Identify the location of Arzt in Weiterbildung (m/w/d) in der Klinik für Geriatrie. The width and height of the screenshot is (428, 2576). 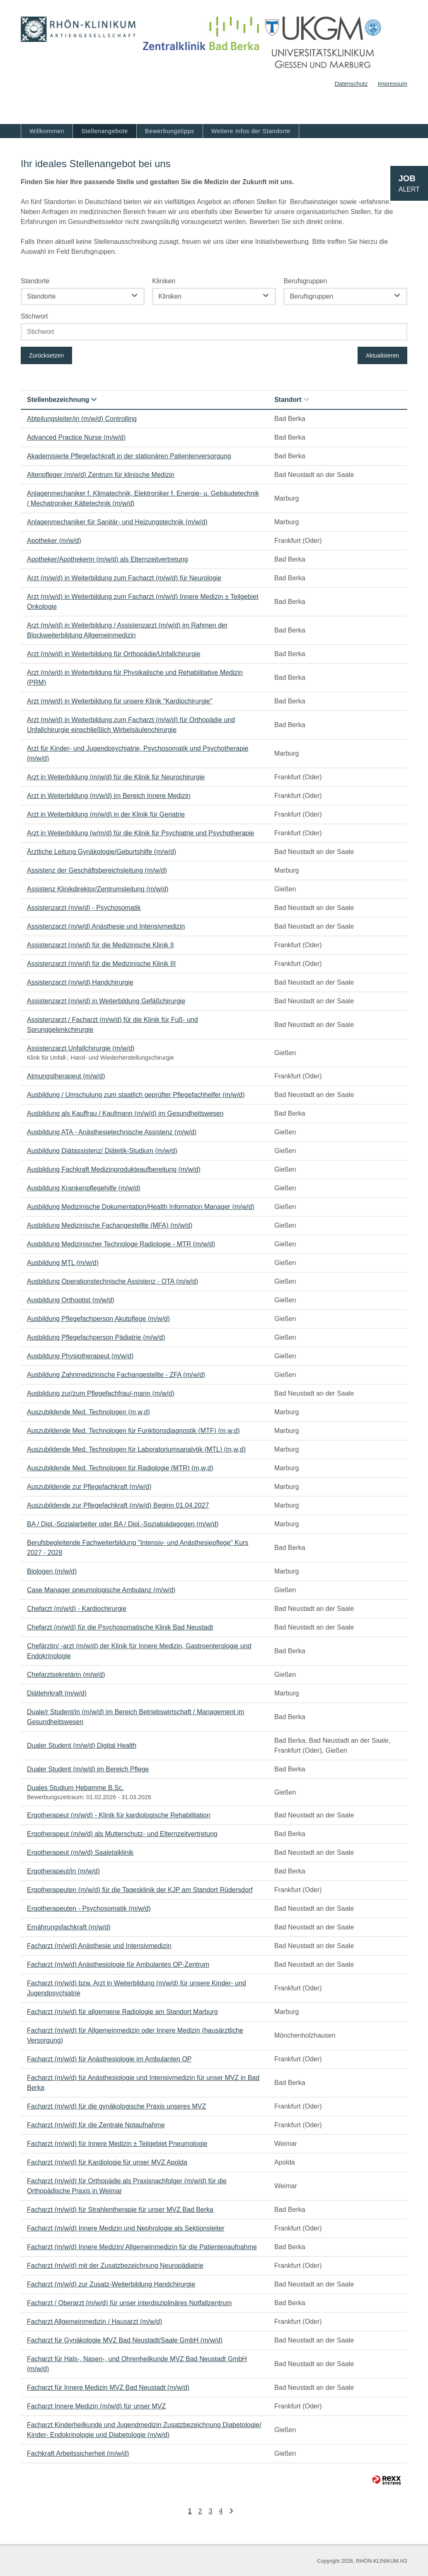
(106, 814).